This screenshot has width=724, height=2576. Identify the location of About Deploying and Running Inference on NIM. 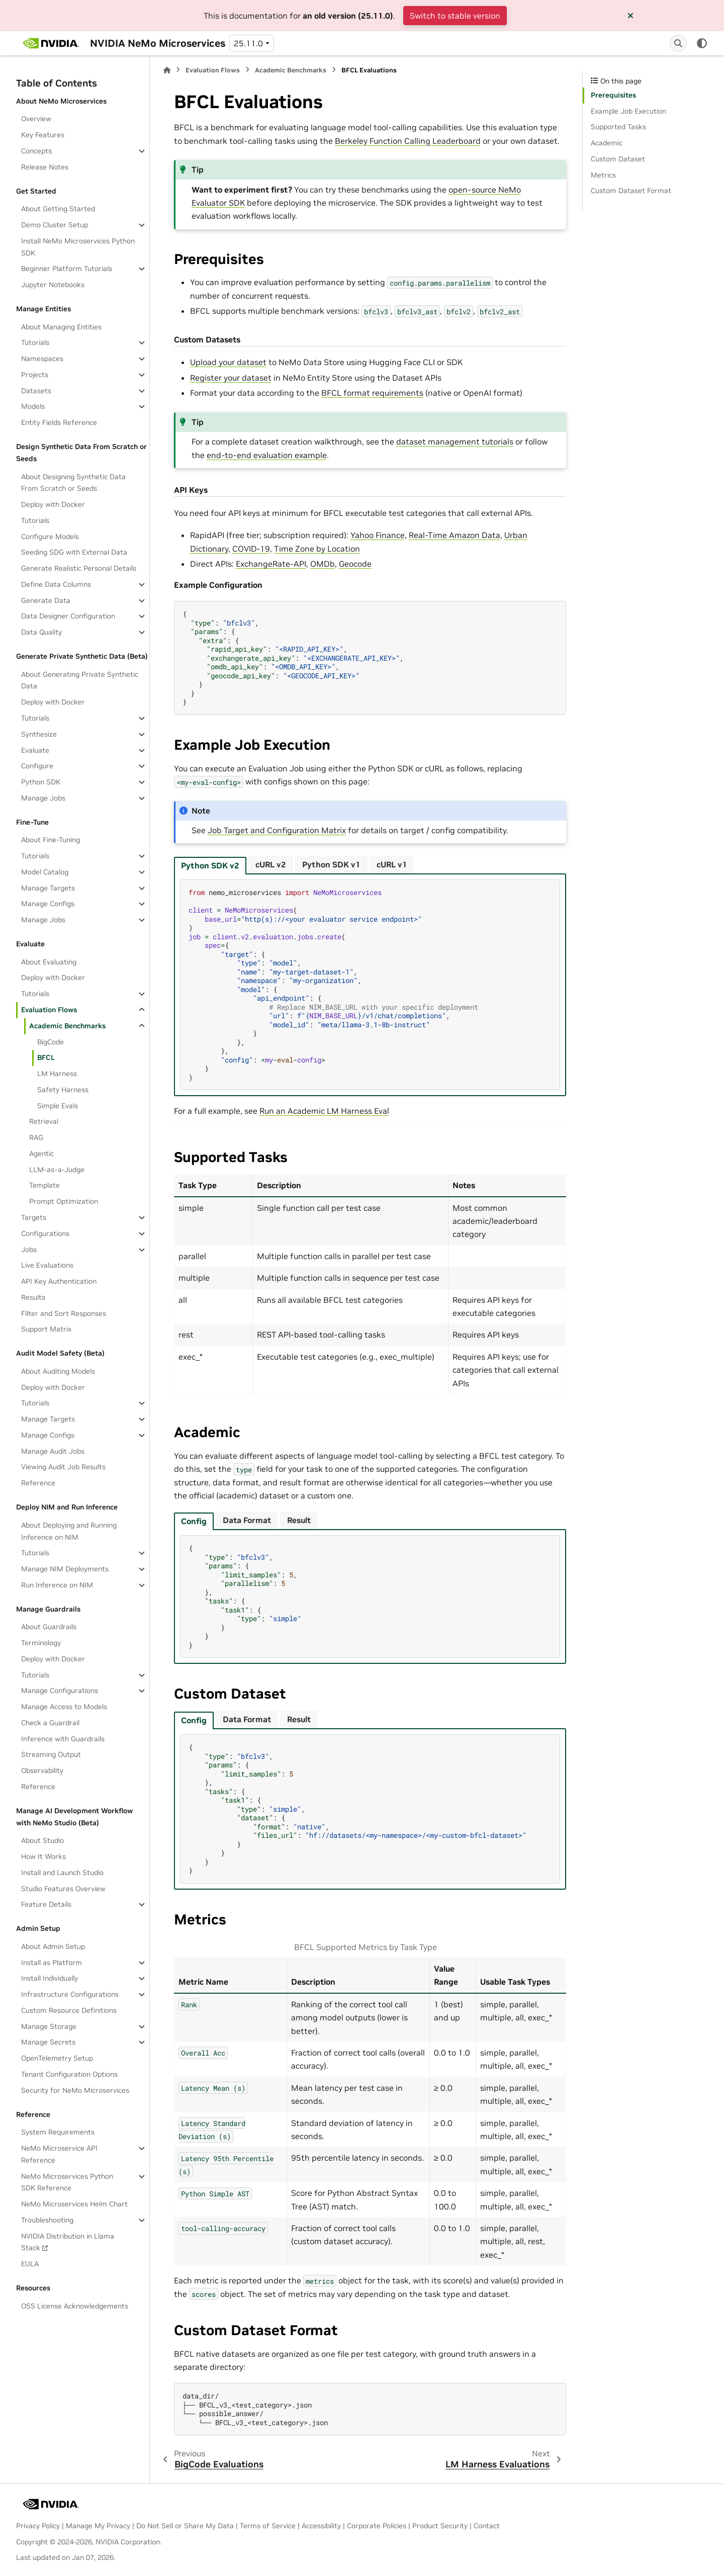
(69, 1531).